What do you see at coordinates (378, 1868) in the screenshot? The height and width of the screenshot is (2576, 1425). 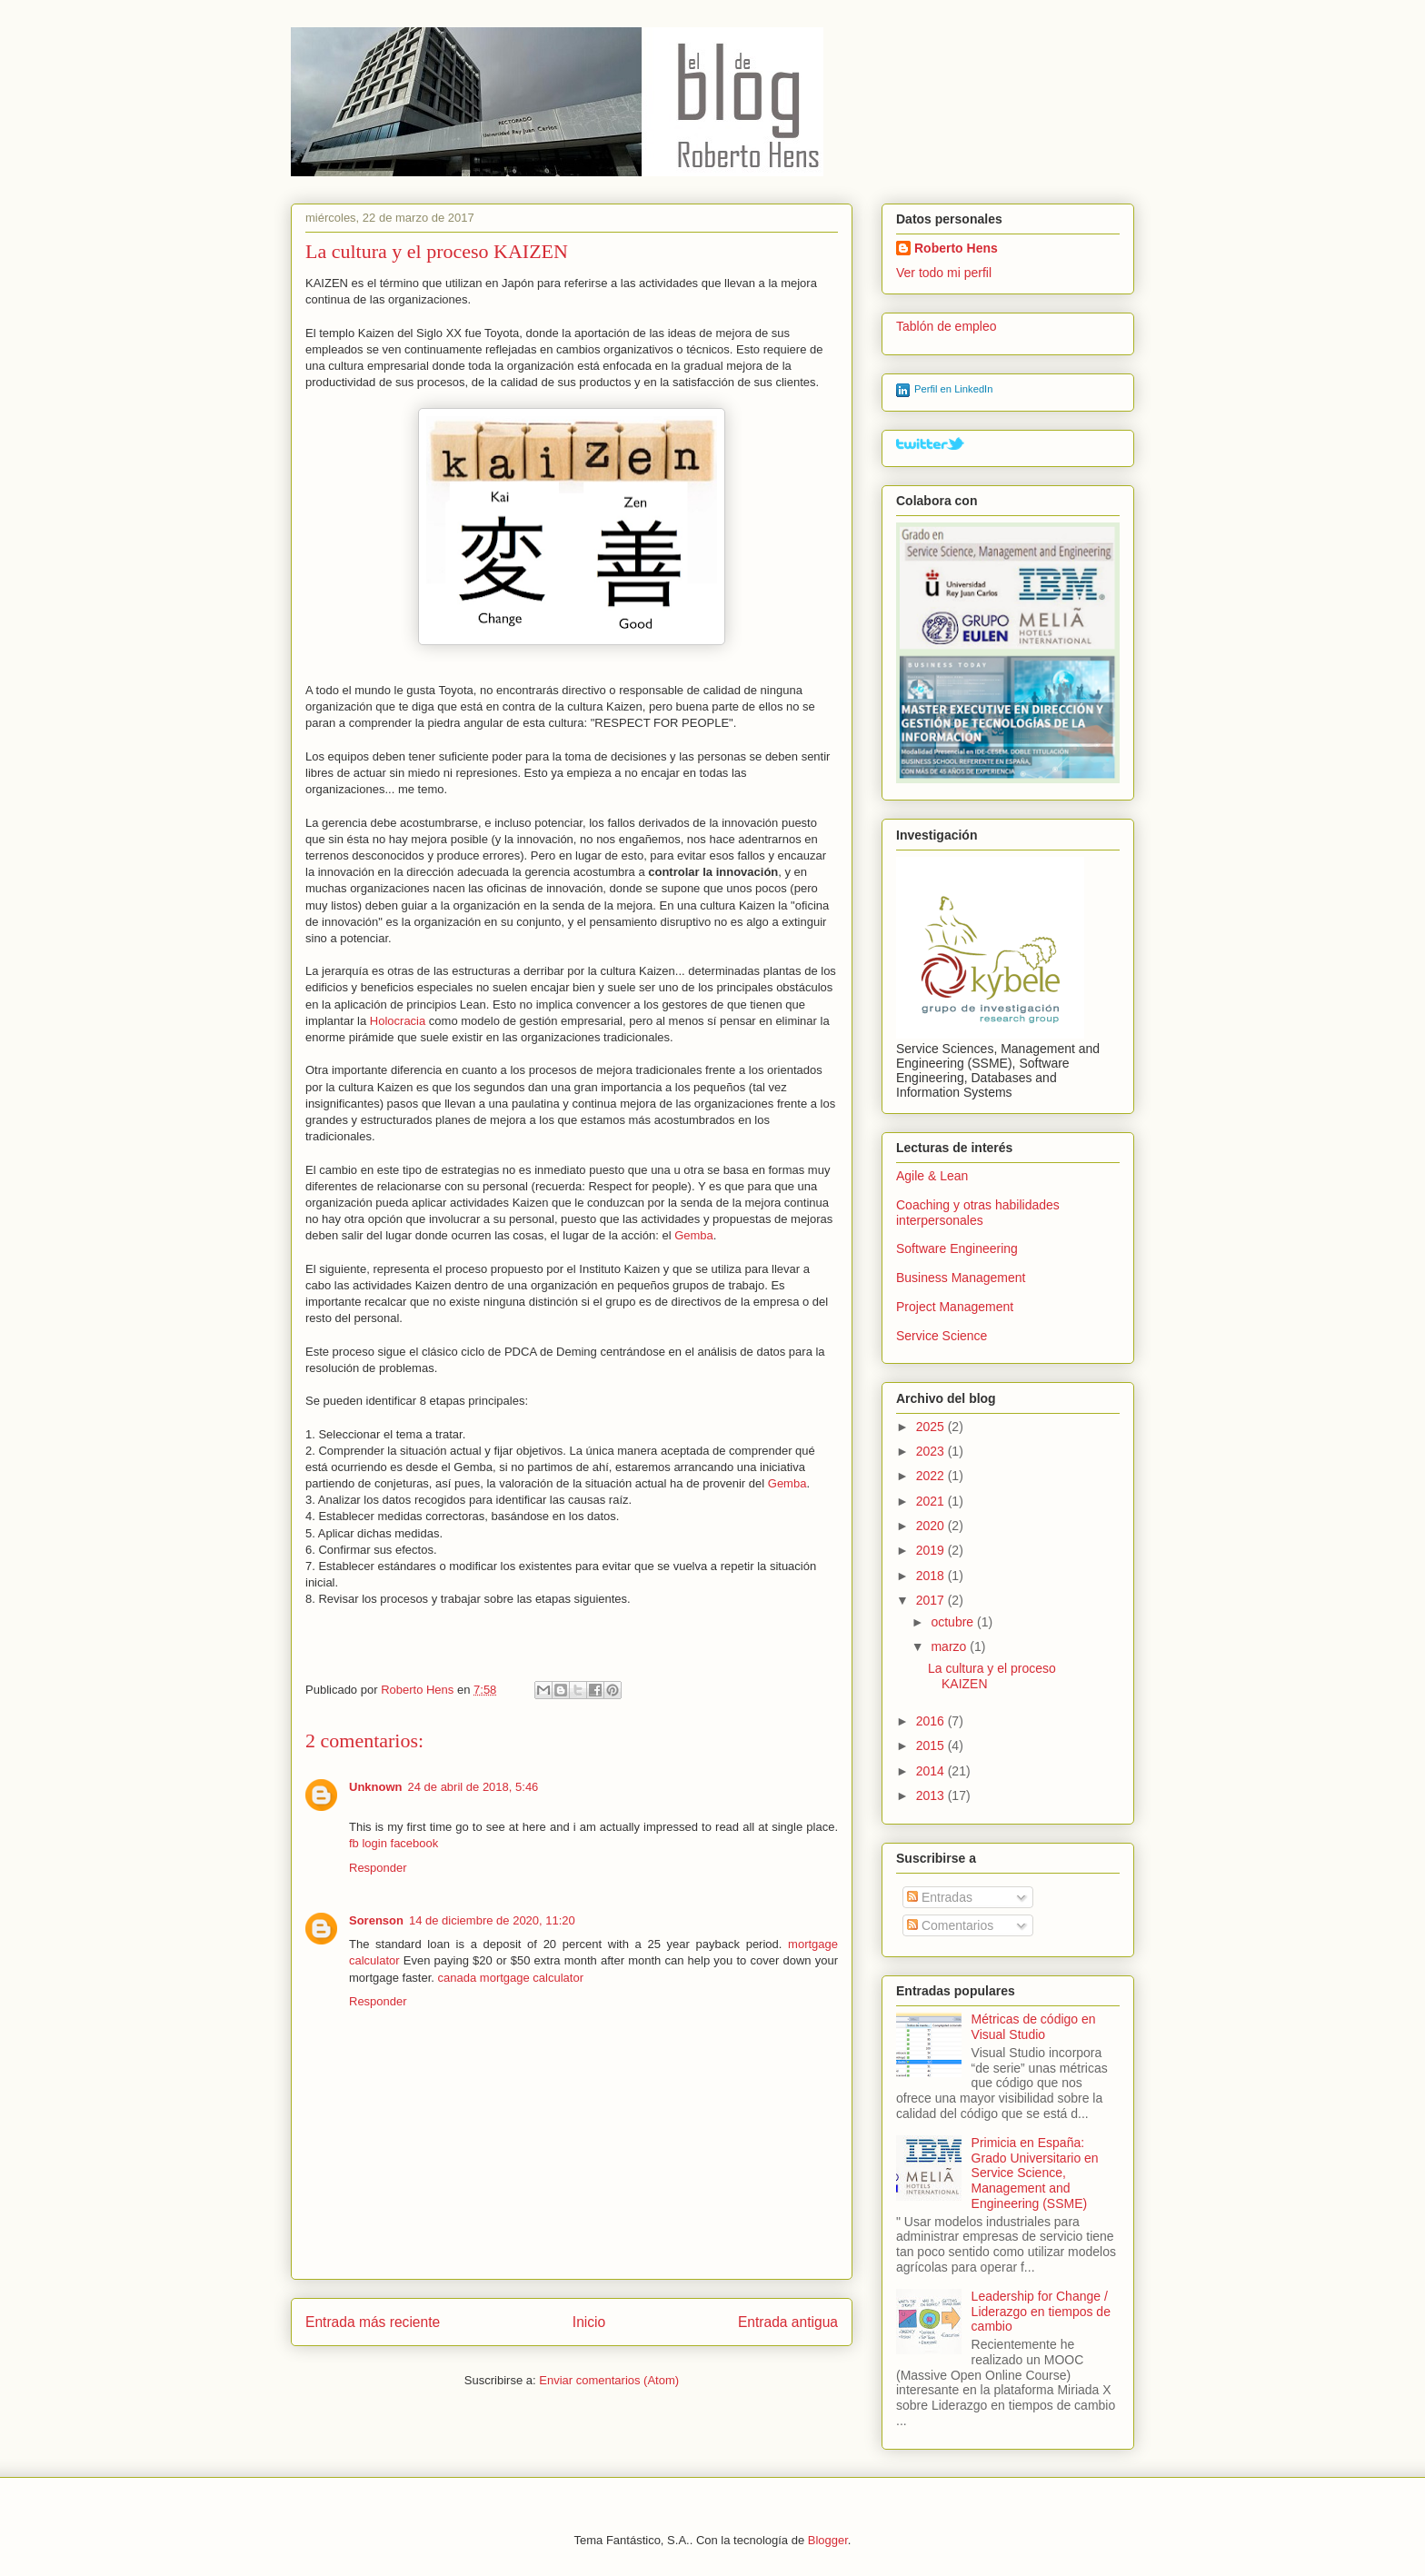 I see `Responder` at bounding box center [378, 1868].